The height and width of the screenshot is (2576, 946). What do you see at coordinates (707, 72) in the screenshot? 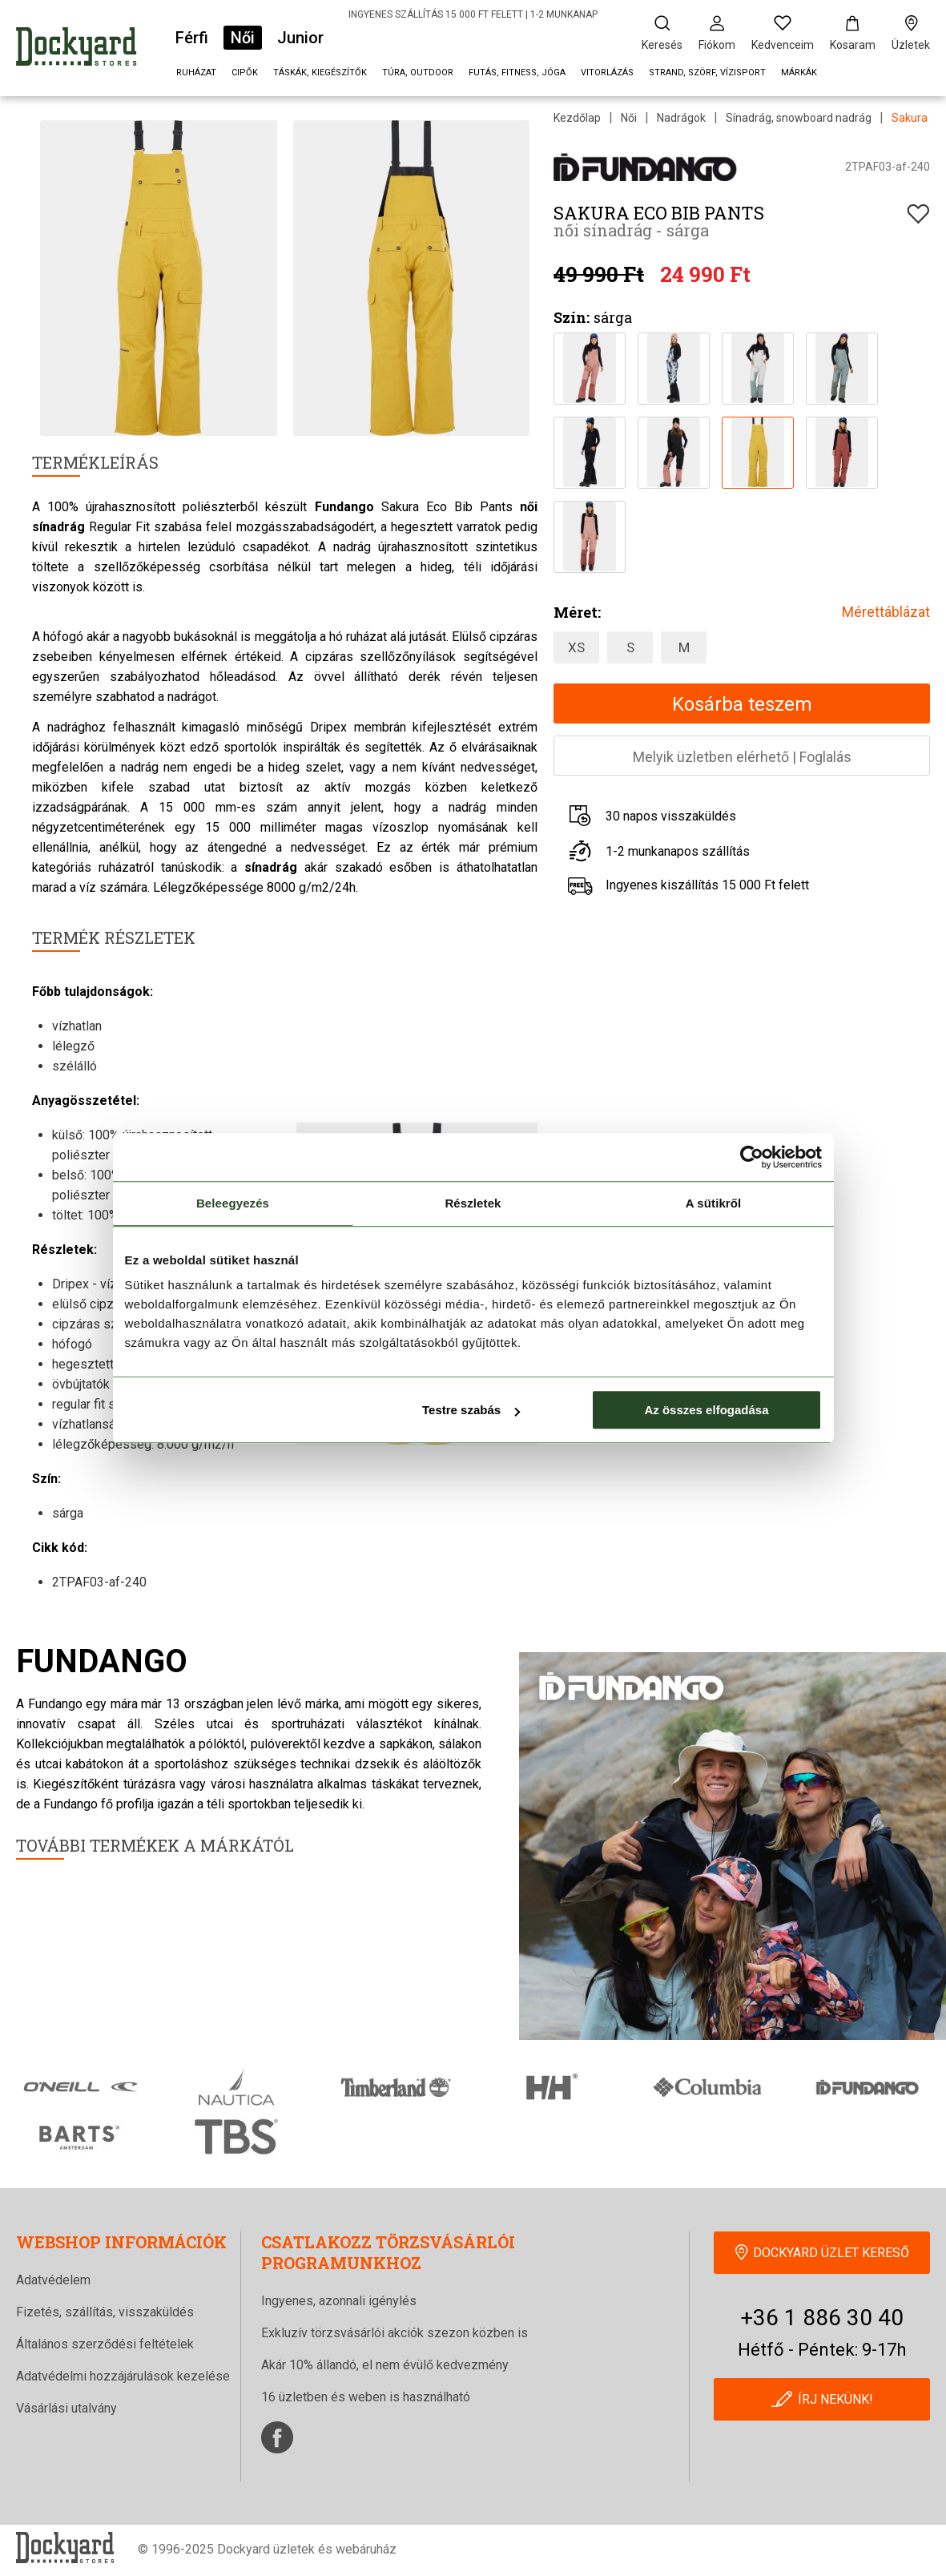
I see `Strand, szörf, vízisport` at bounding box center [707, 72].